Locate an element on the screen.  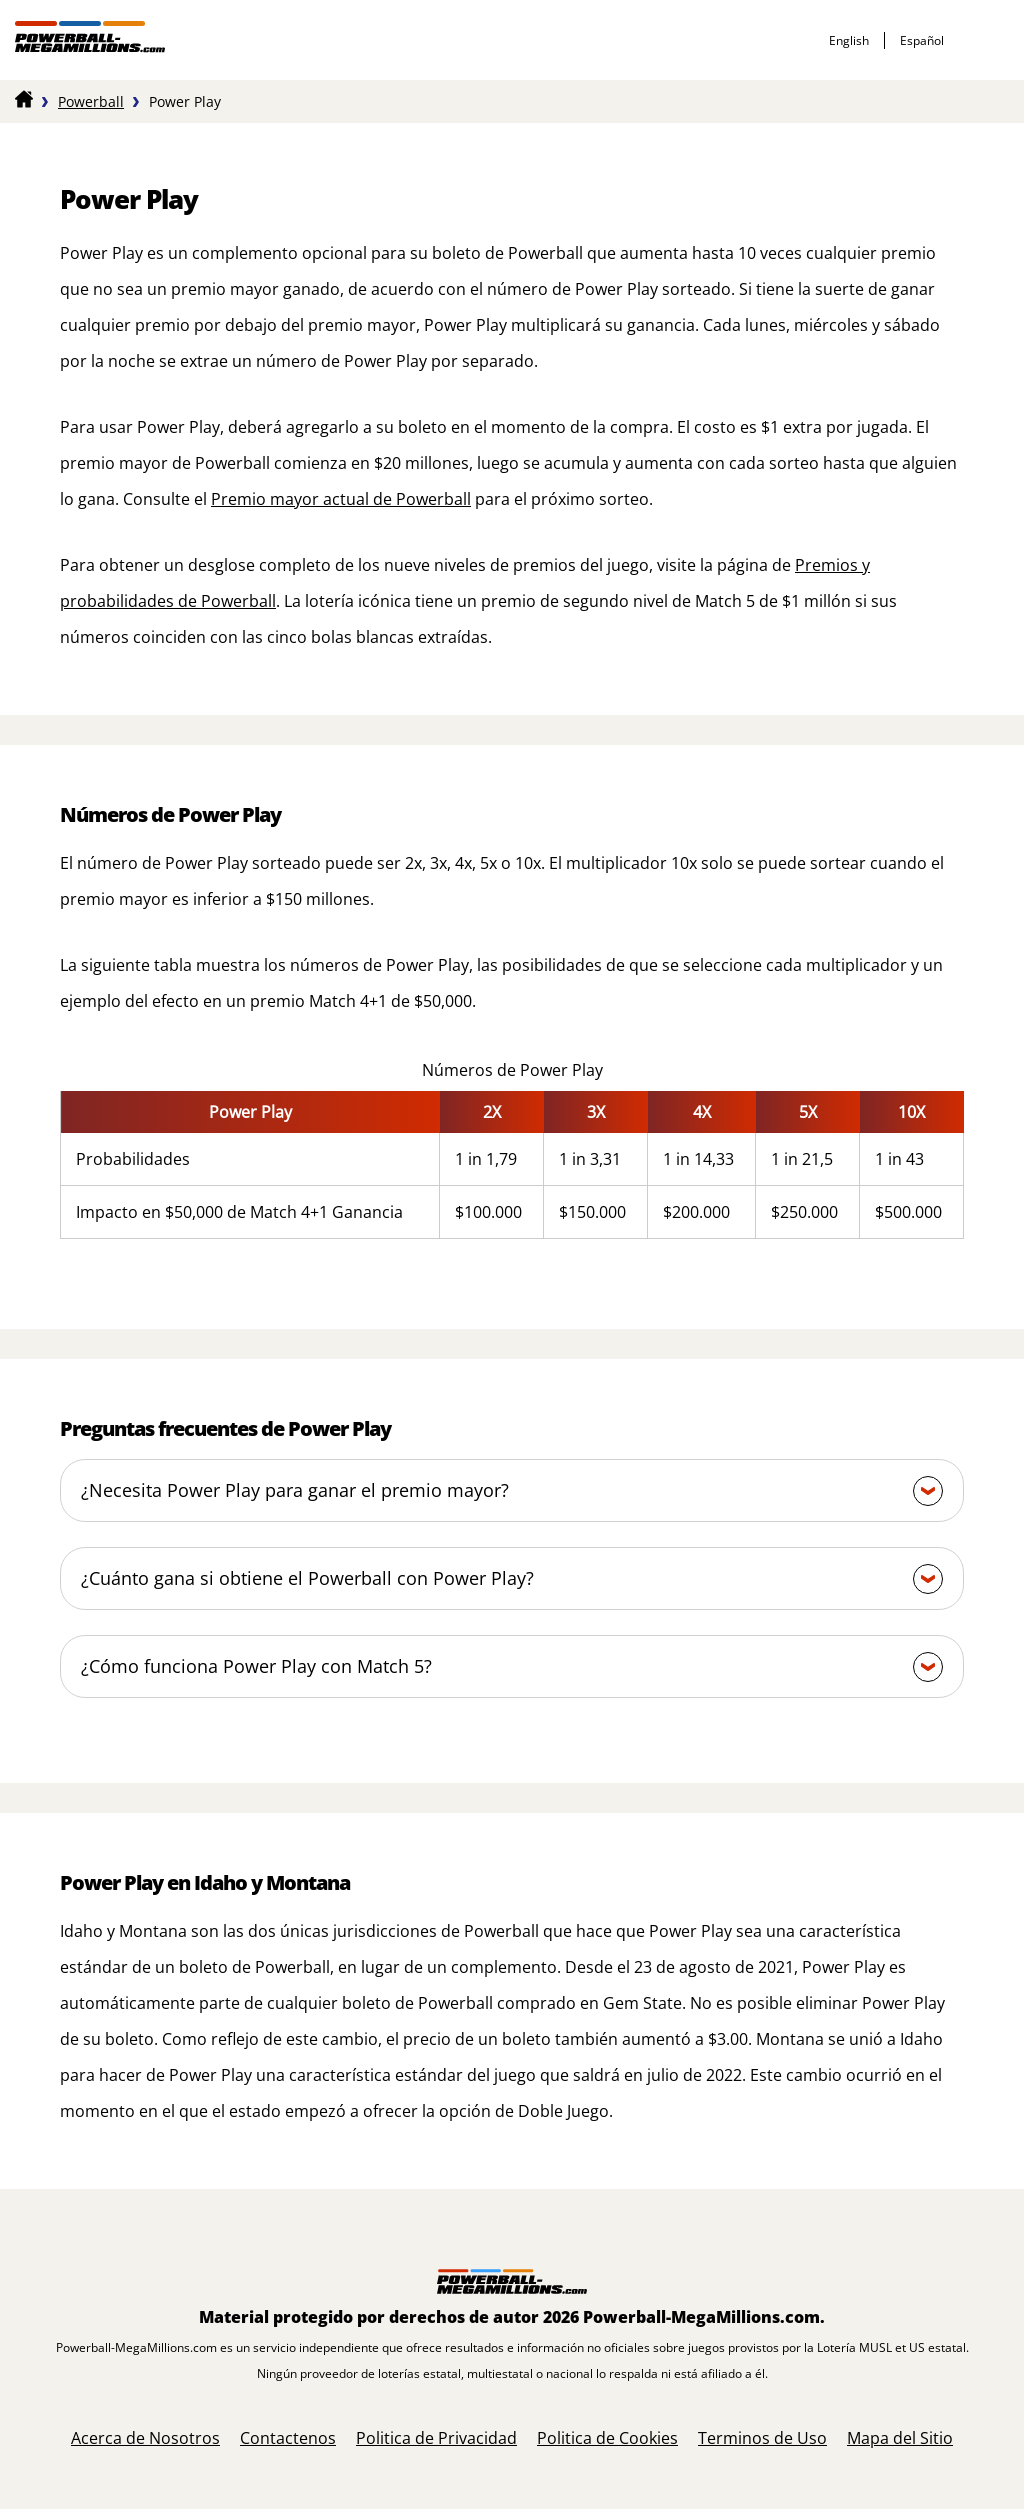
Premio mayor actual de Powerball is located at coordinates (341, 499).